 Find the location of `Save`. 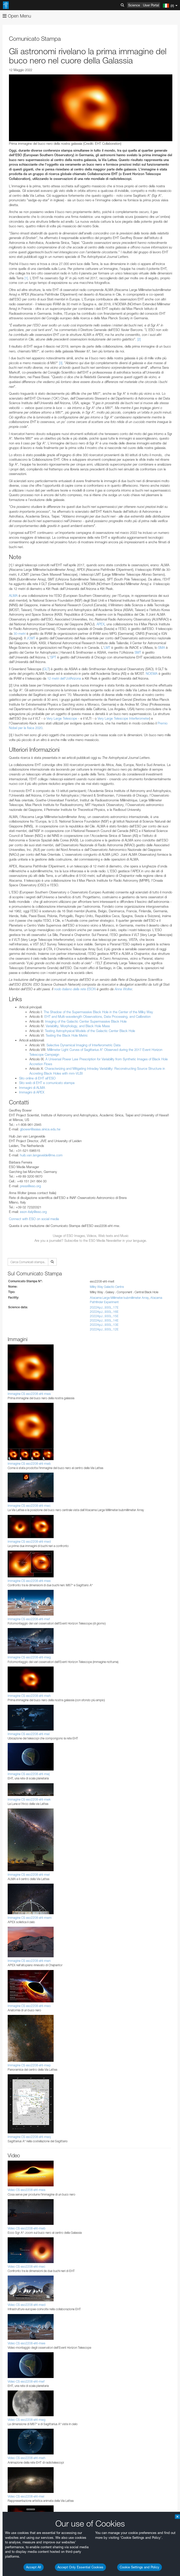

Save is located at coordinates (16, 886).